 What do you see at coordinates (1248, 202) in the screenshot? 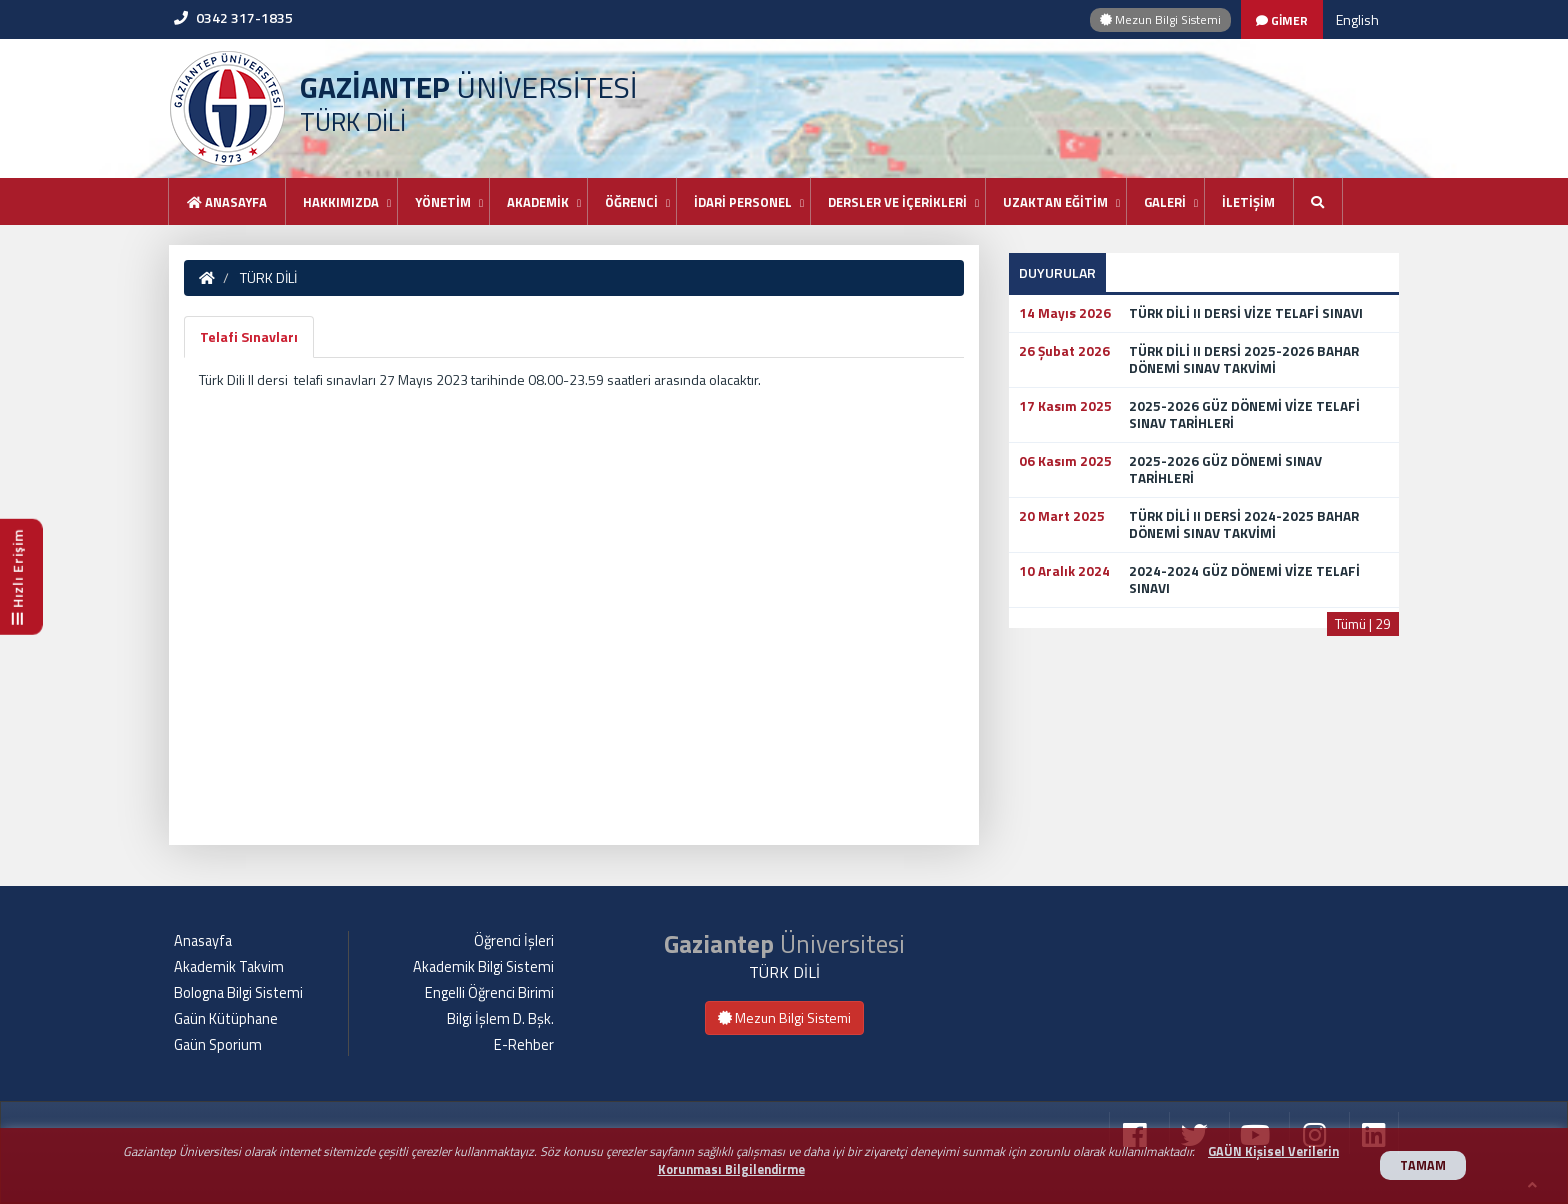
I see `İLETİŞİM` at bounding box center [1248, 202].